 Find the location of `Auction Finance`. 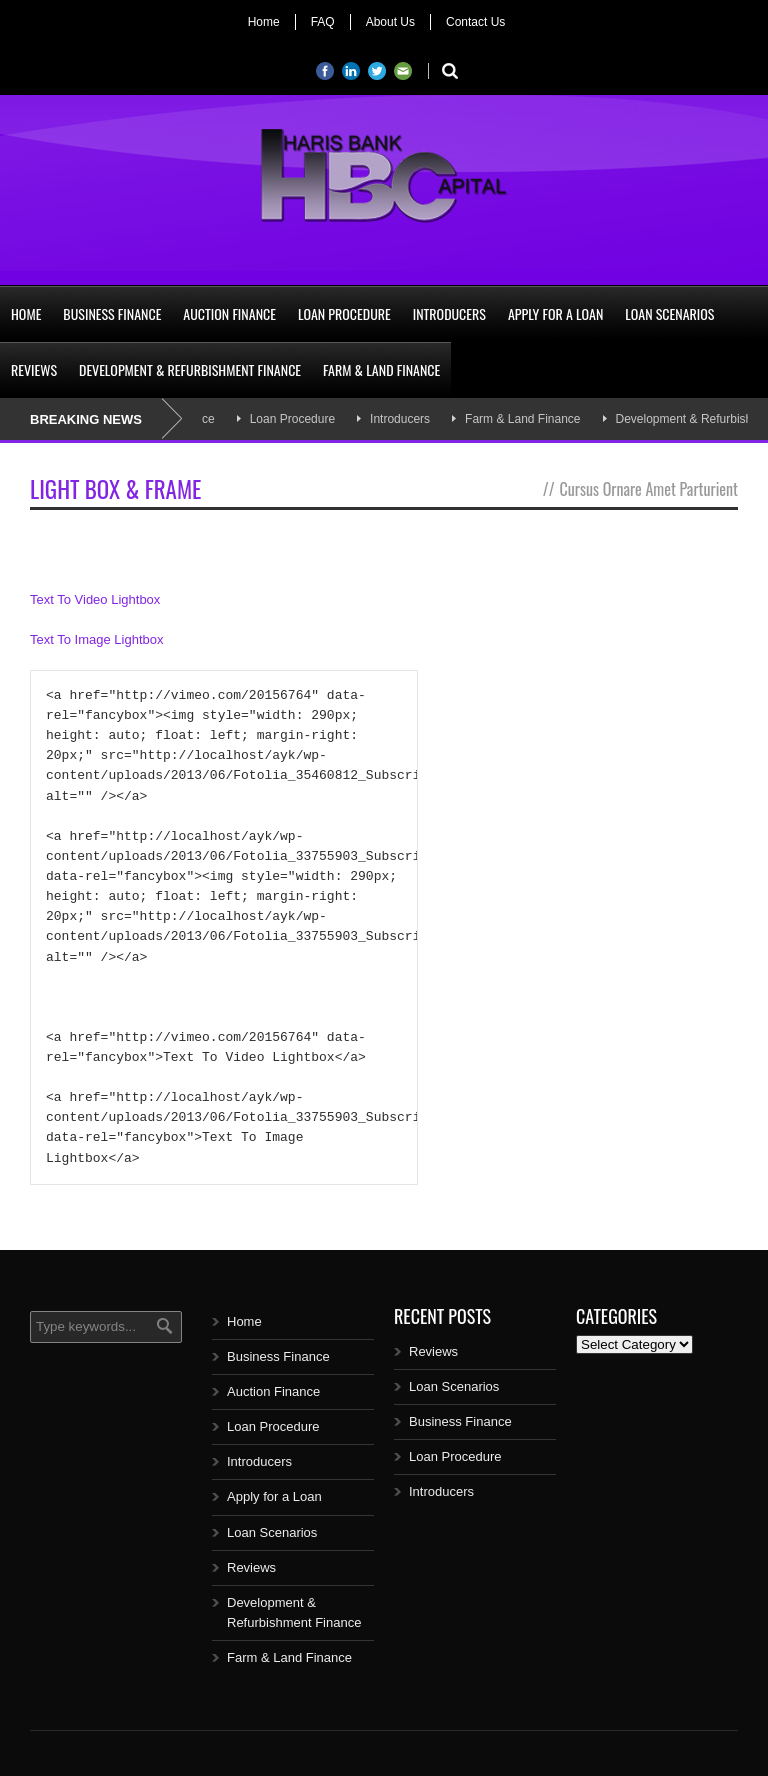

Auction Finance is located at coordinates (229, 313).